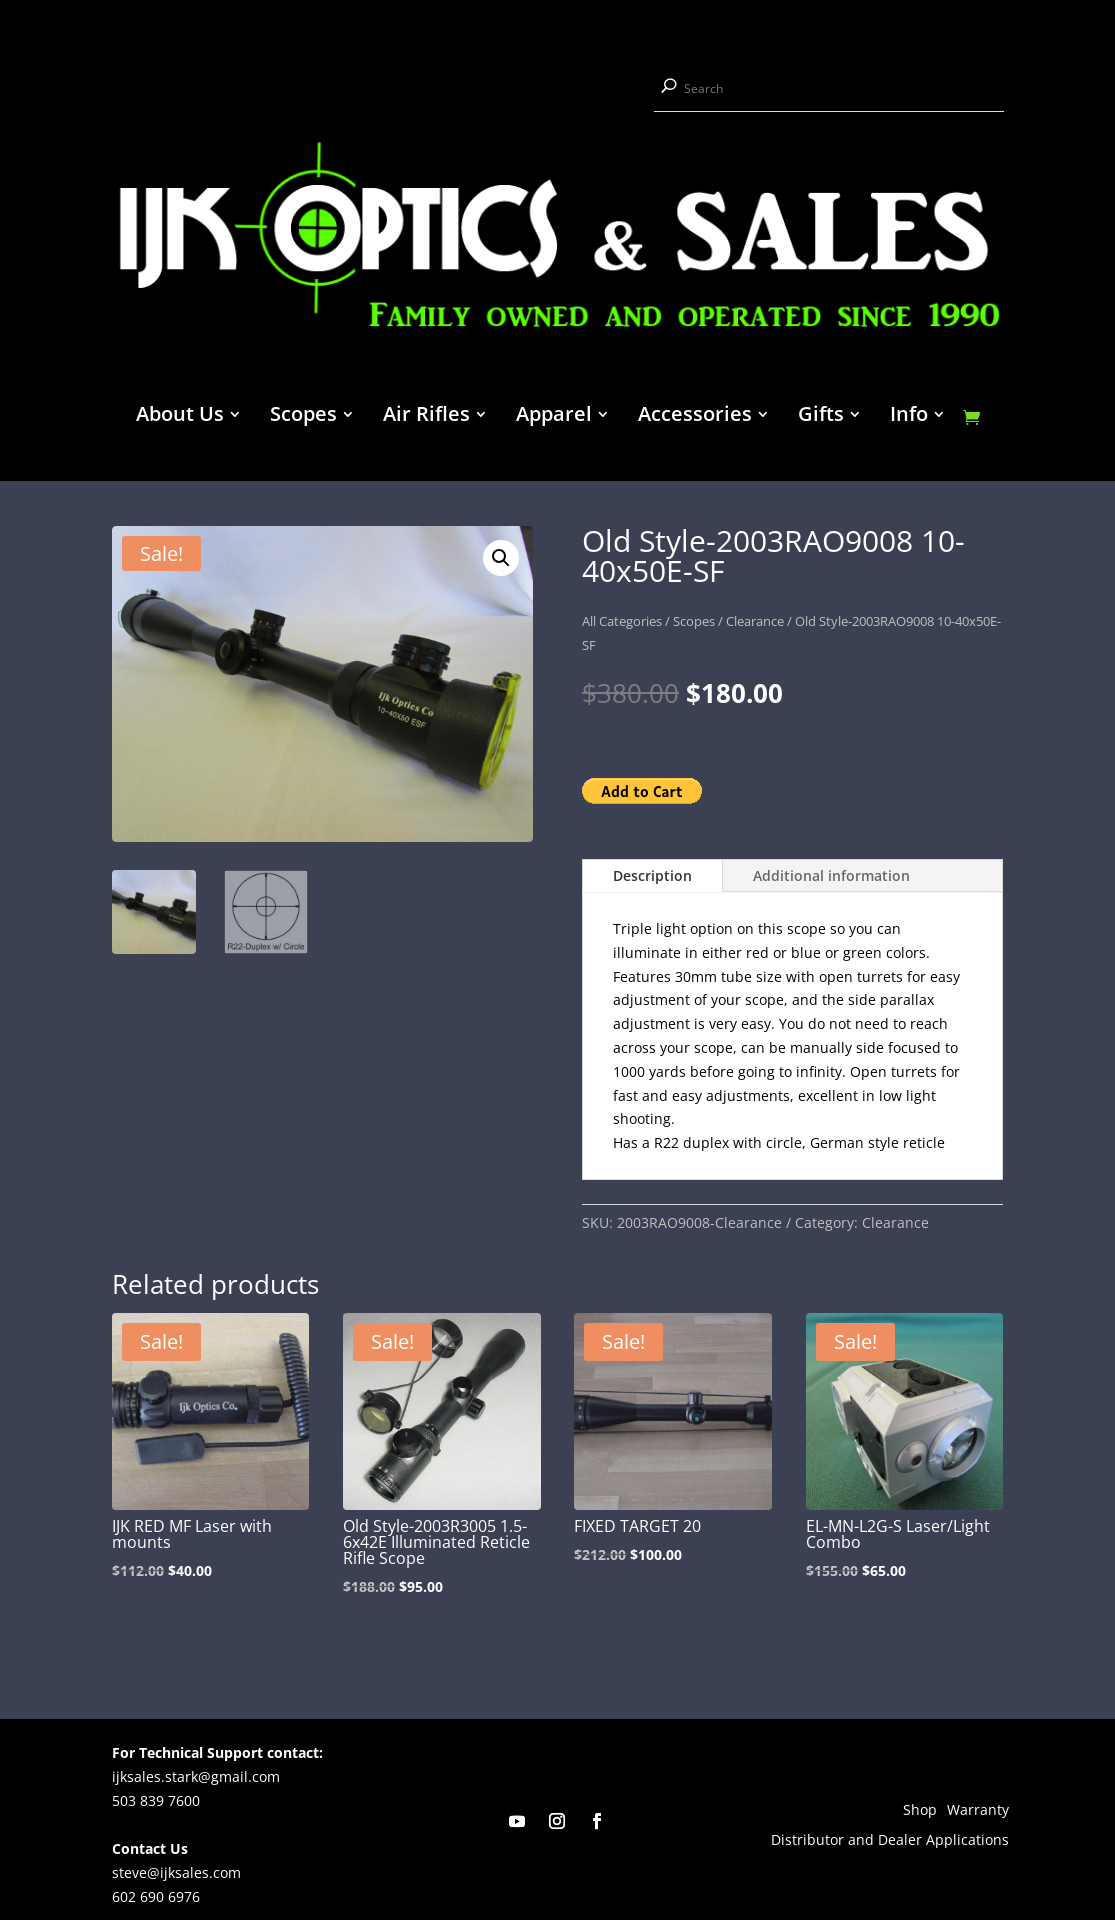 The image size is (1115, 1920). Describe the element at coordinates (831, 875) in the screenshot. I see `Additional information` at that location.